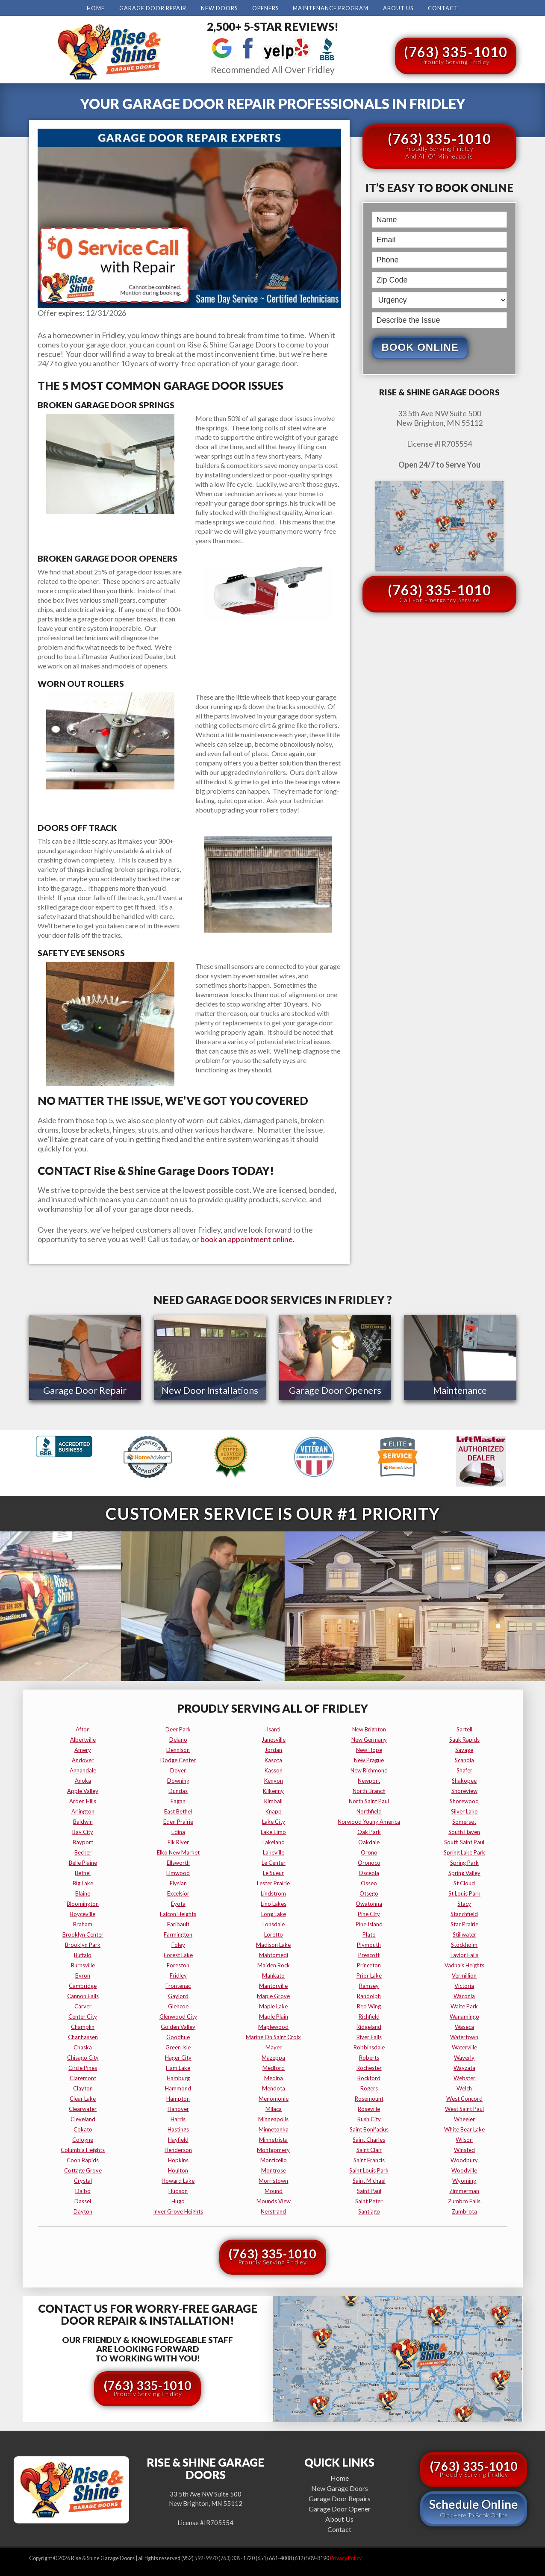  I want to click on lino lakes, so click(273, 1902).